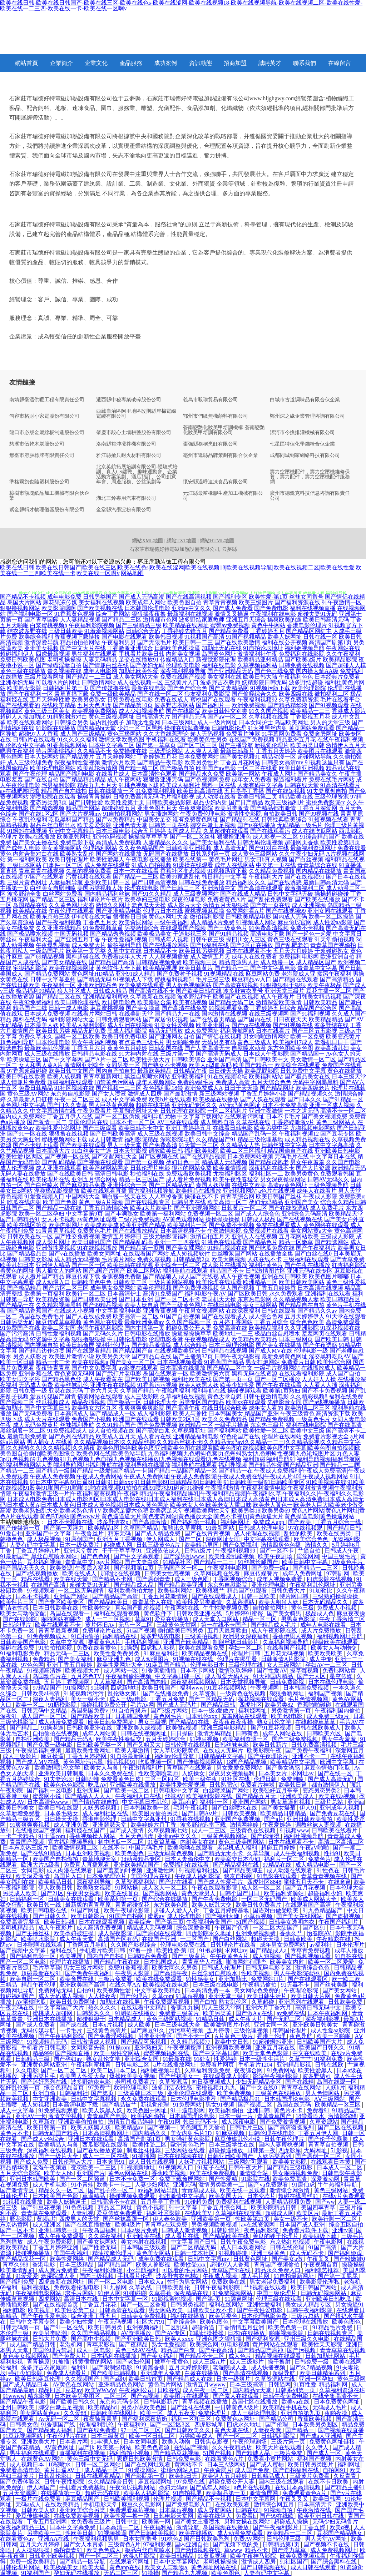 This screenshot has width=366, height=2576. What do you see at coordinates (240, 1105) in the screenshot?
I see `AV无码黄色网址` at bounding box center [240, 1105].